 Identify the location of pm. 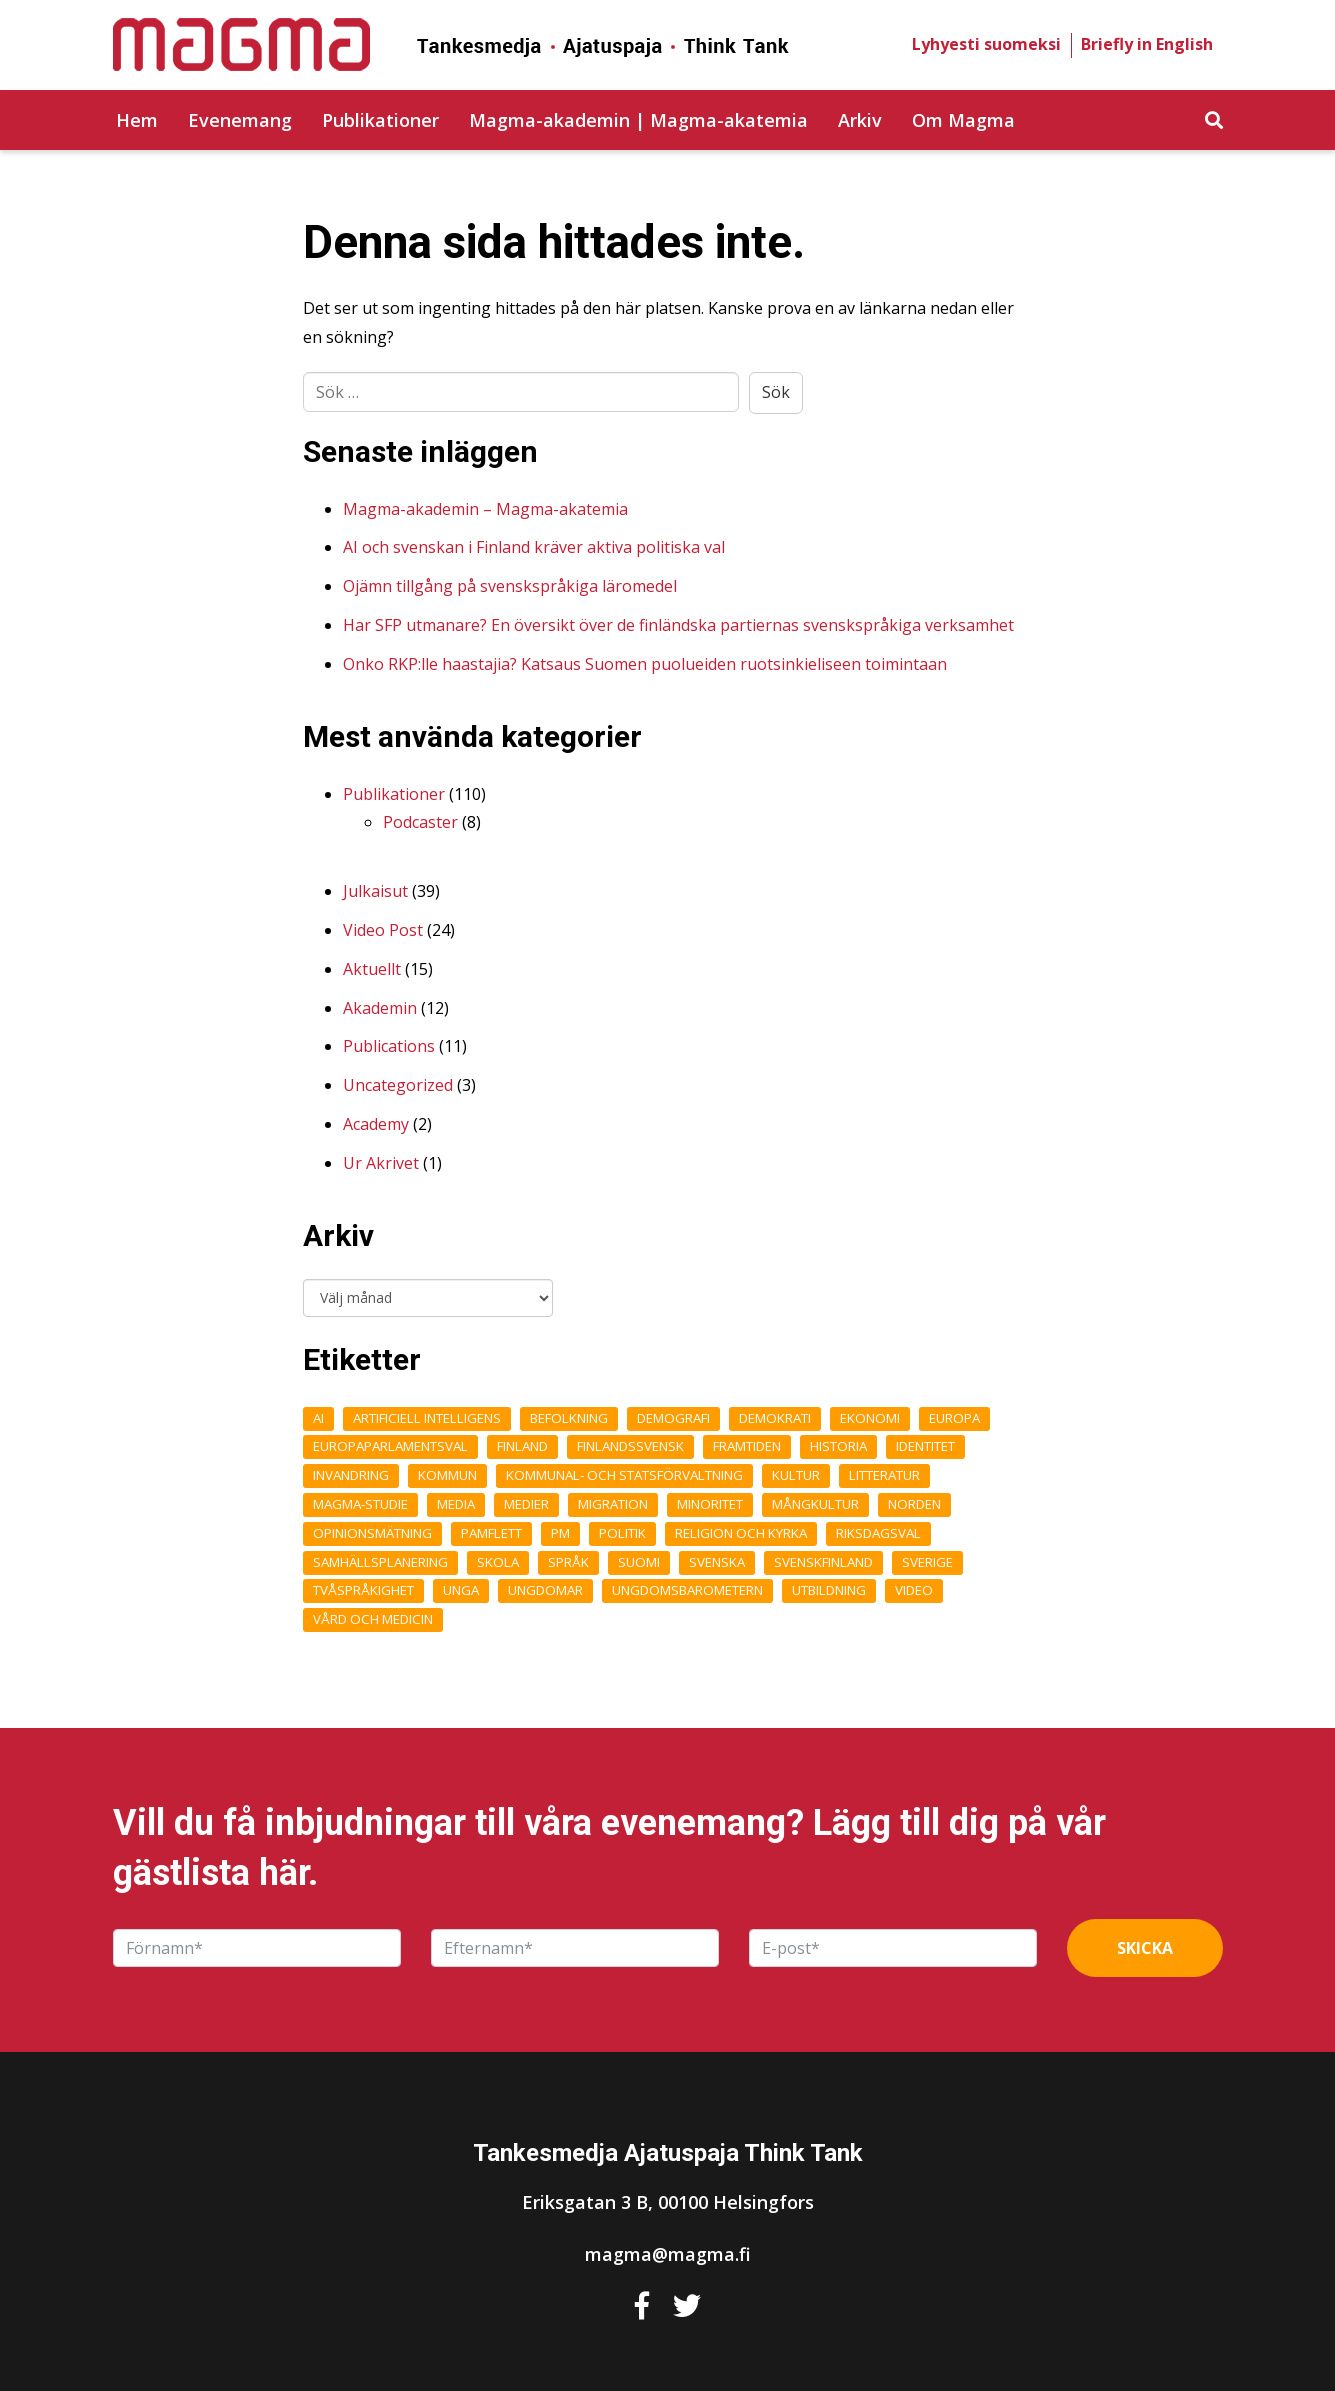
(560, 1533).